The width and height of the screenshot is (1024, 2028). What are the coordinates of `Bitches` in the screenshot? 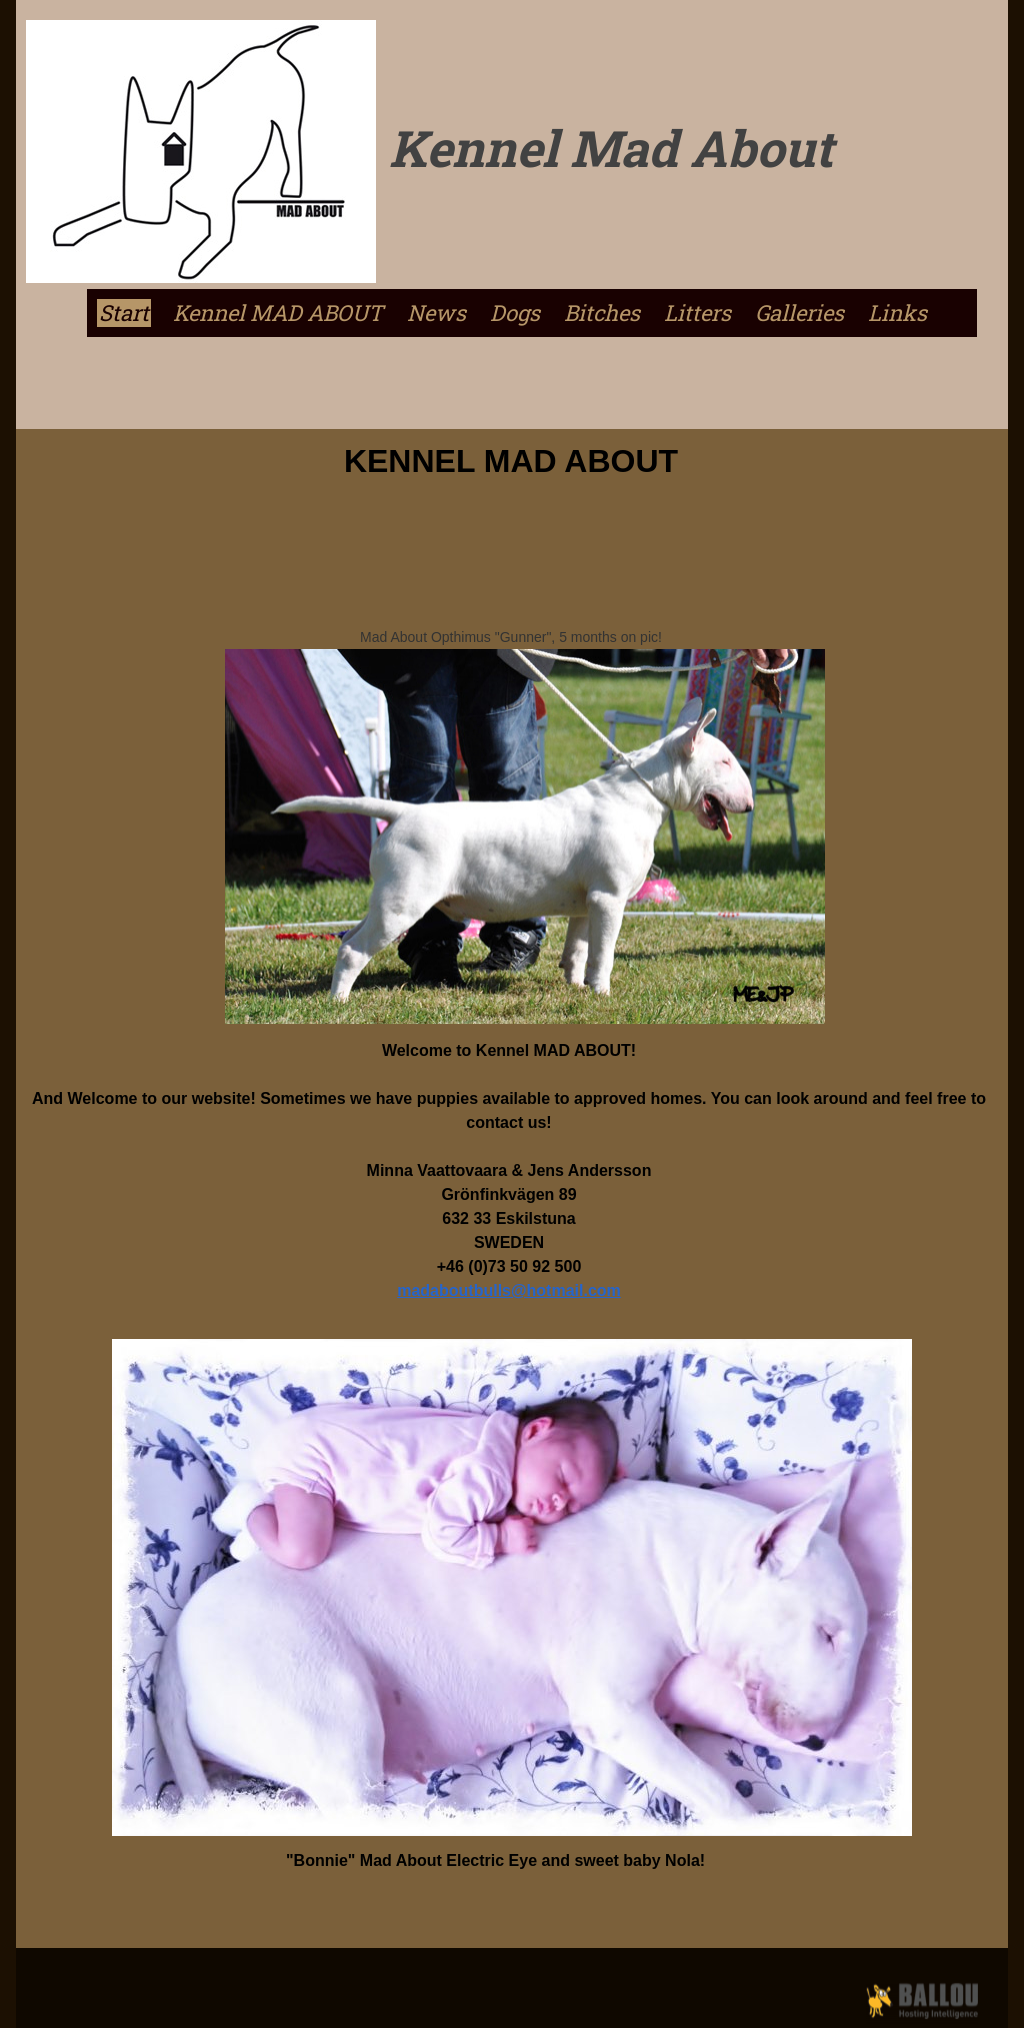 It's located at (602, 313).